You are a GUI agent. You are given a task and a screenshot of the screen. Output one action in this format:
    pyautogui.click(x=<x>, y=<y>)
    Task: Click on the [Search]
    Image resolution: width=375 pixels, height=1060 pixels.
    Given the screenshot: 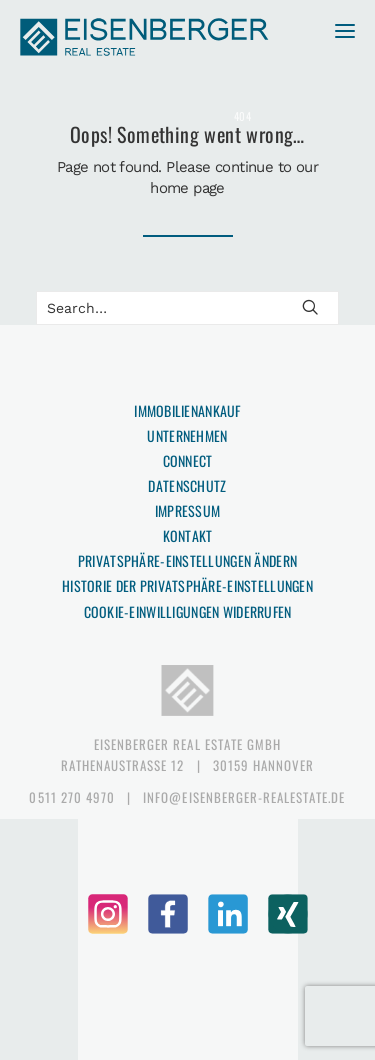 What is the action you would take?
    pyautogui.click(x=187, y=308)
    